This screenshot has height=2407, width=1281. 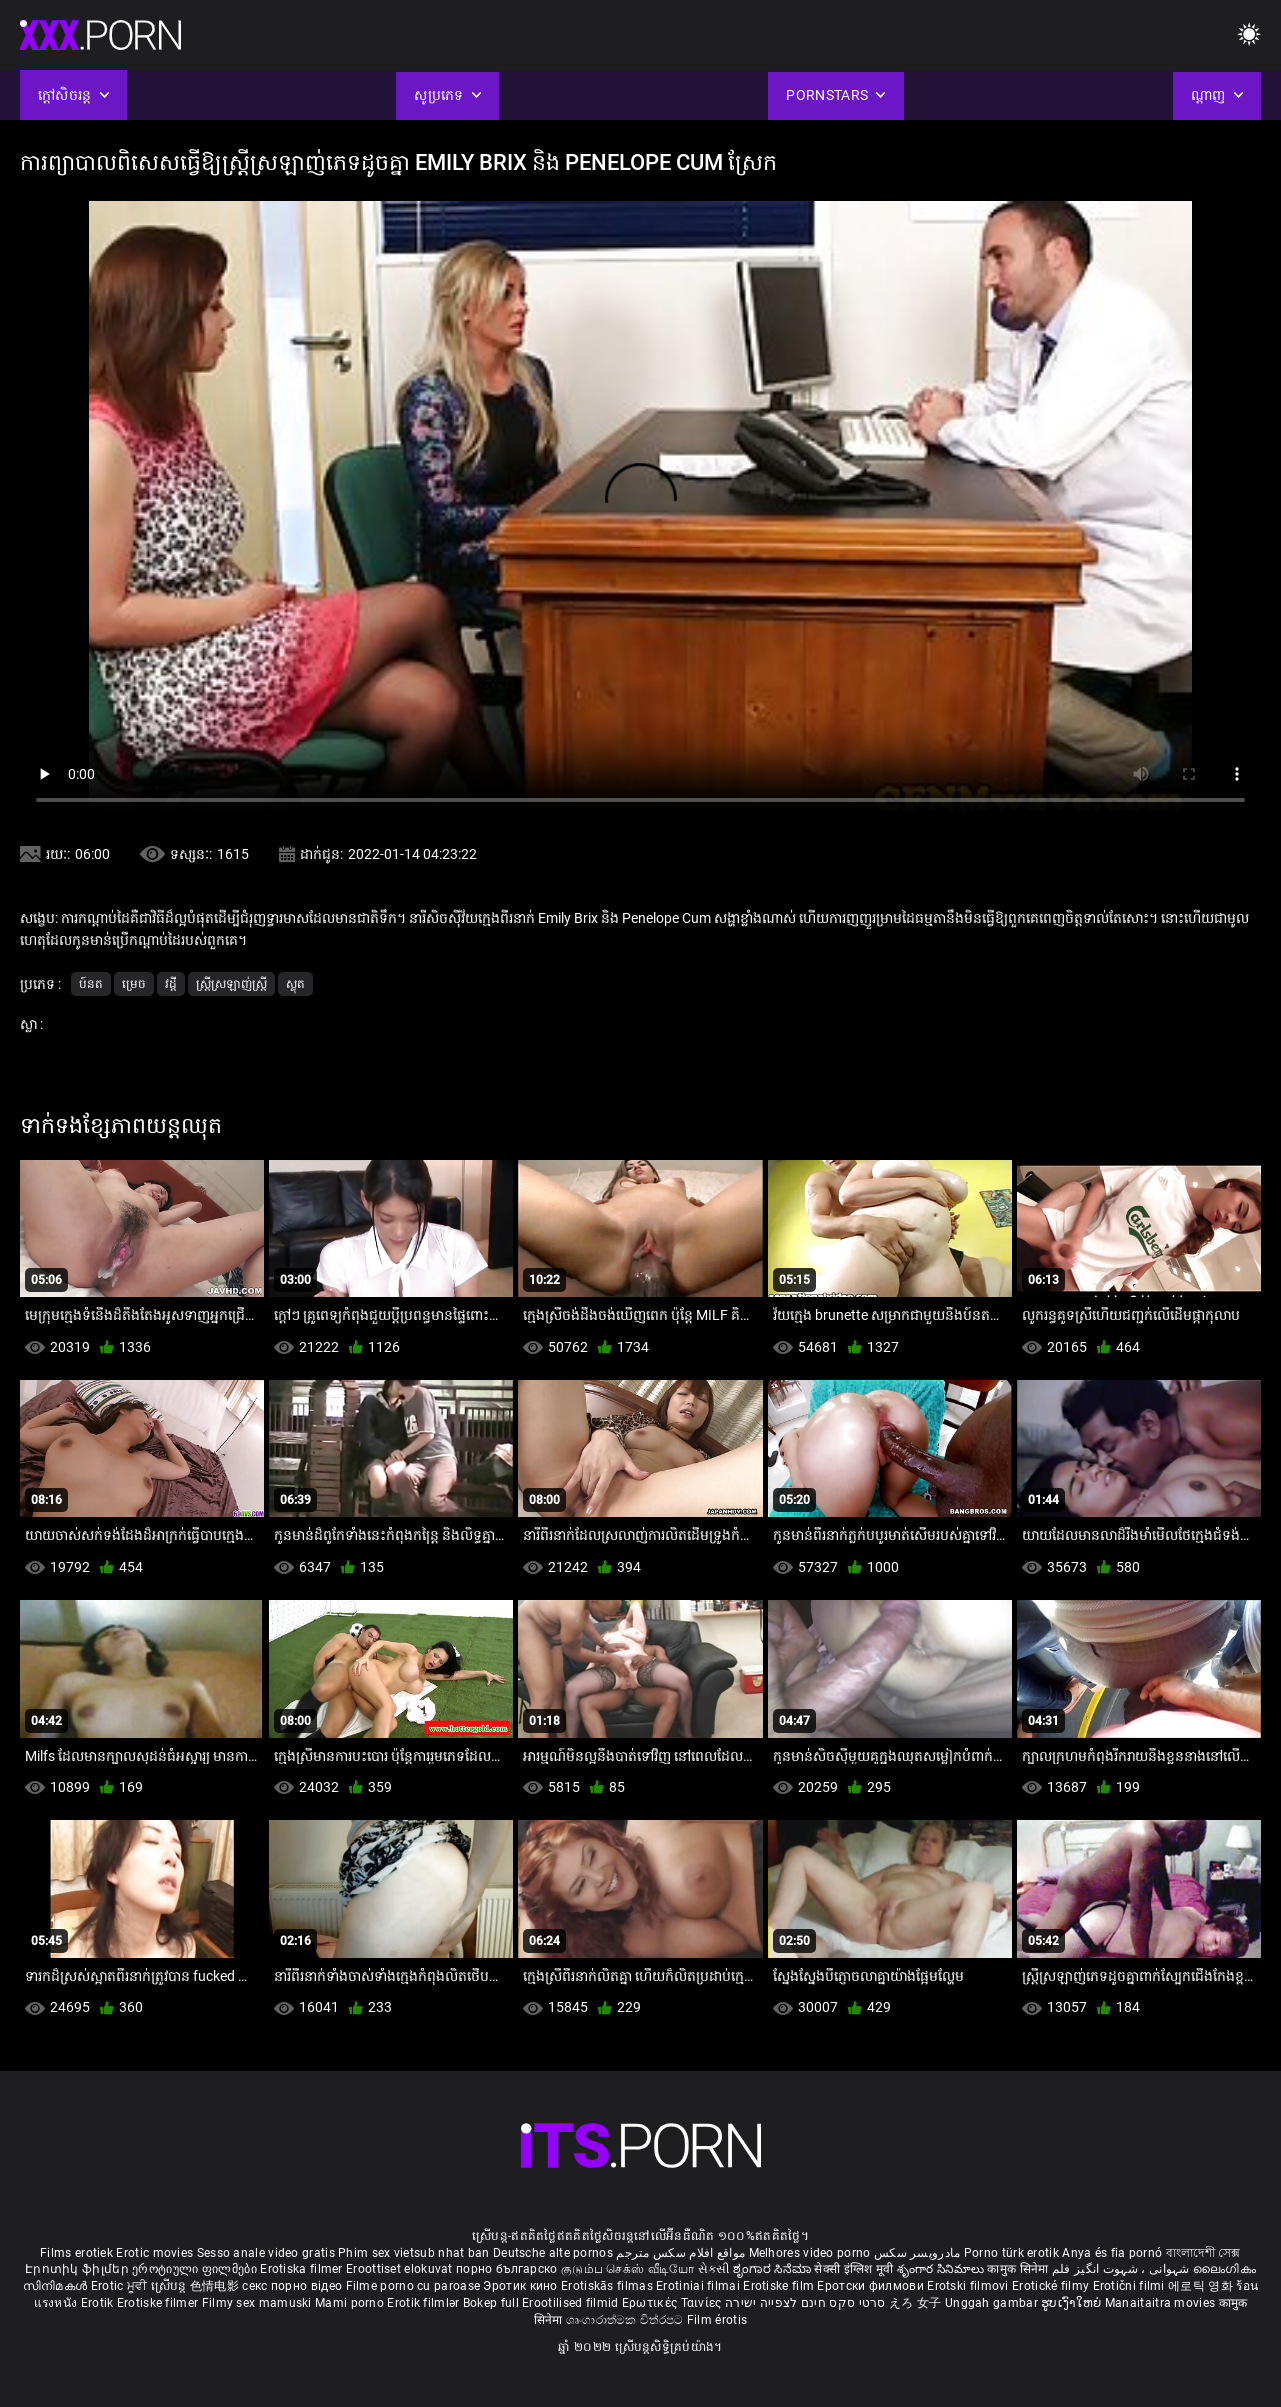 I want to click on Melhores video porno, so click(x=810, y=2253).